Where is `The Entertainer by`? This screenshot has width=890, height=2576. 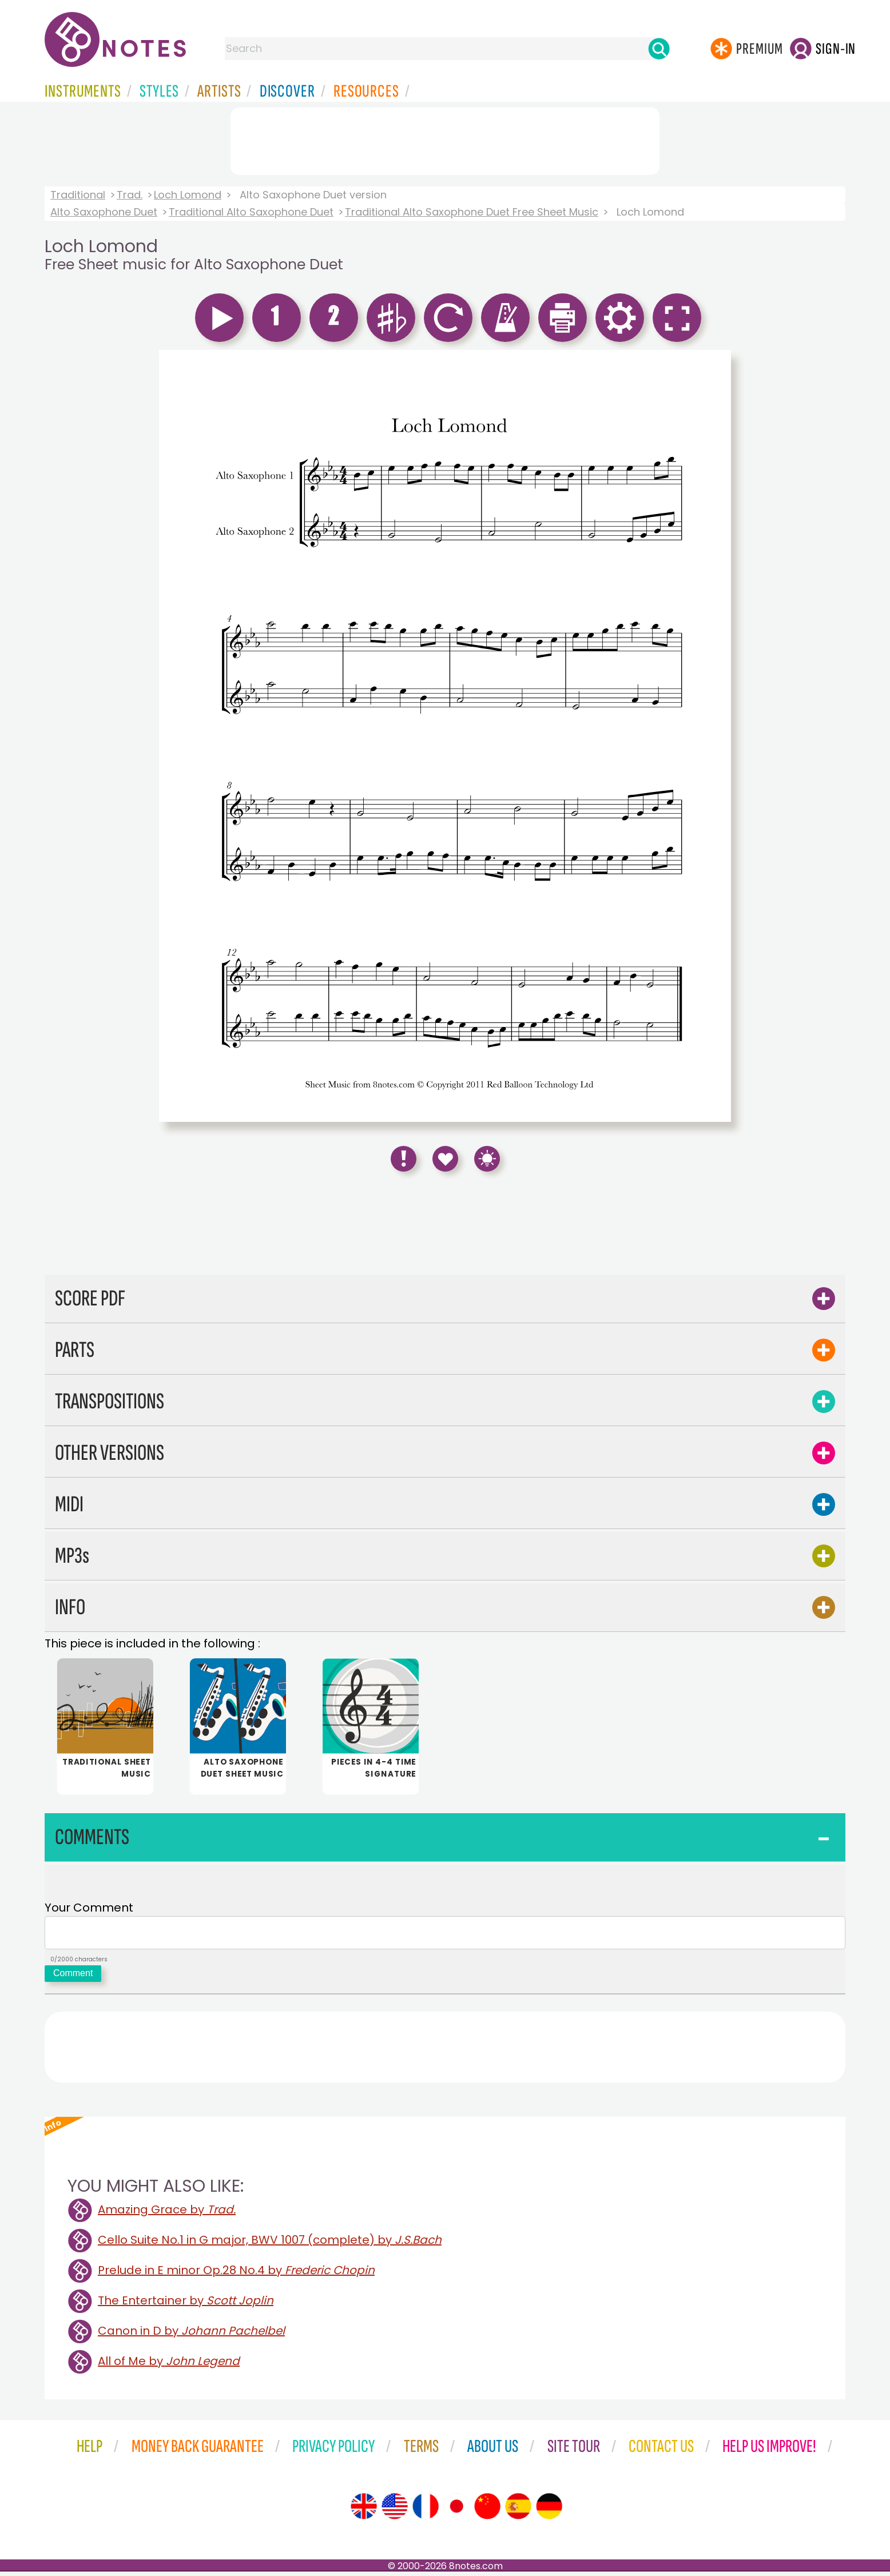 The Entertainer by is located at coordinates (185, 2305).